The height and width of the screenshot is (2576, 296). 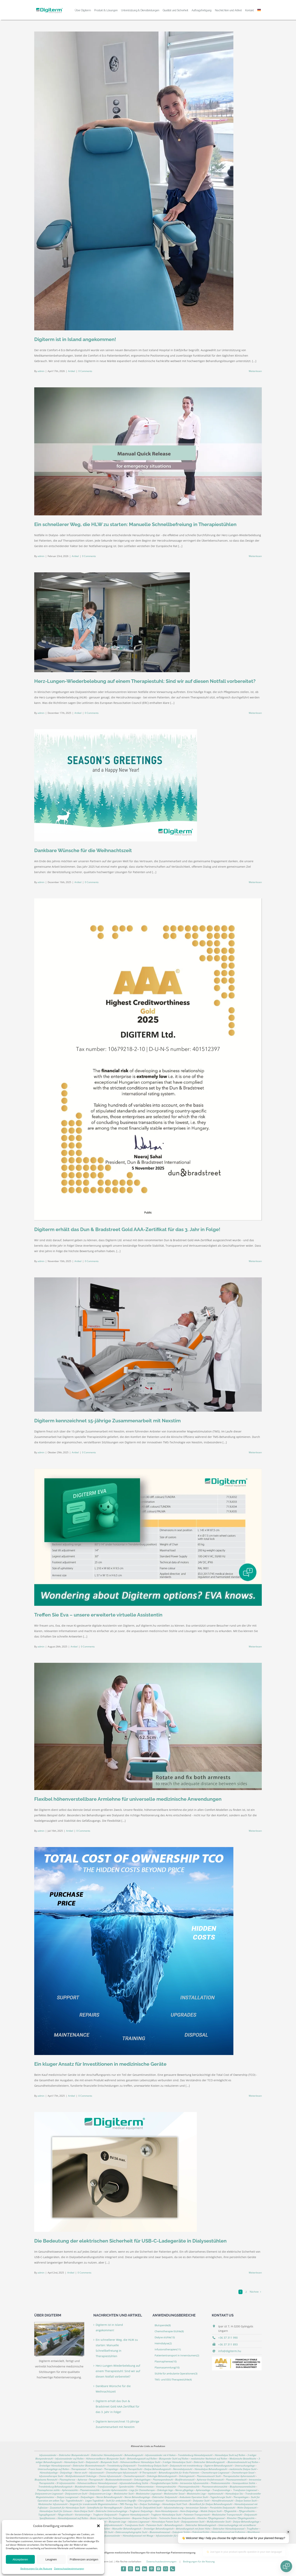 I want to click on Chemotherapie-Liegesessel, so click(x=215, y=2472).